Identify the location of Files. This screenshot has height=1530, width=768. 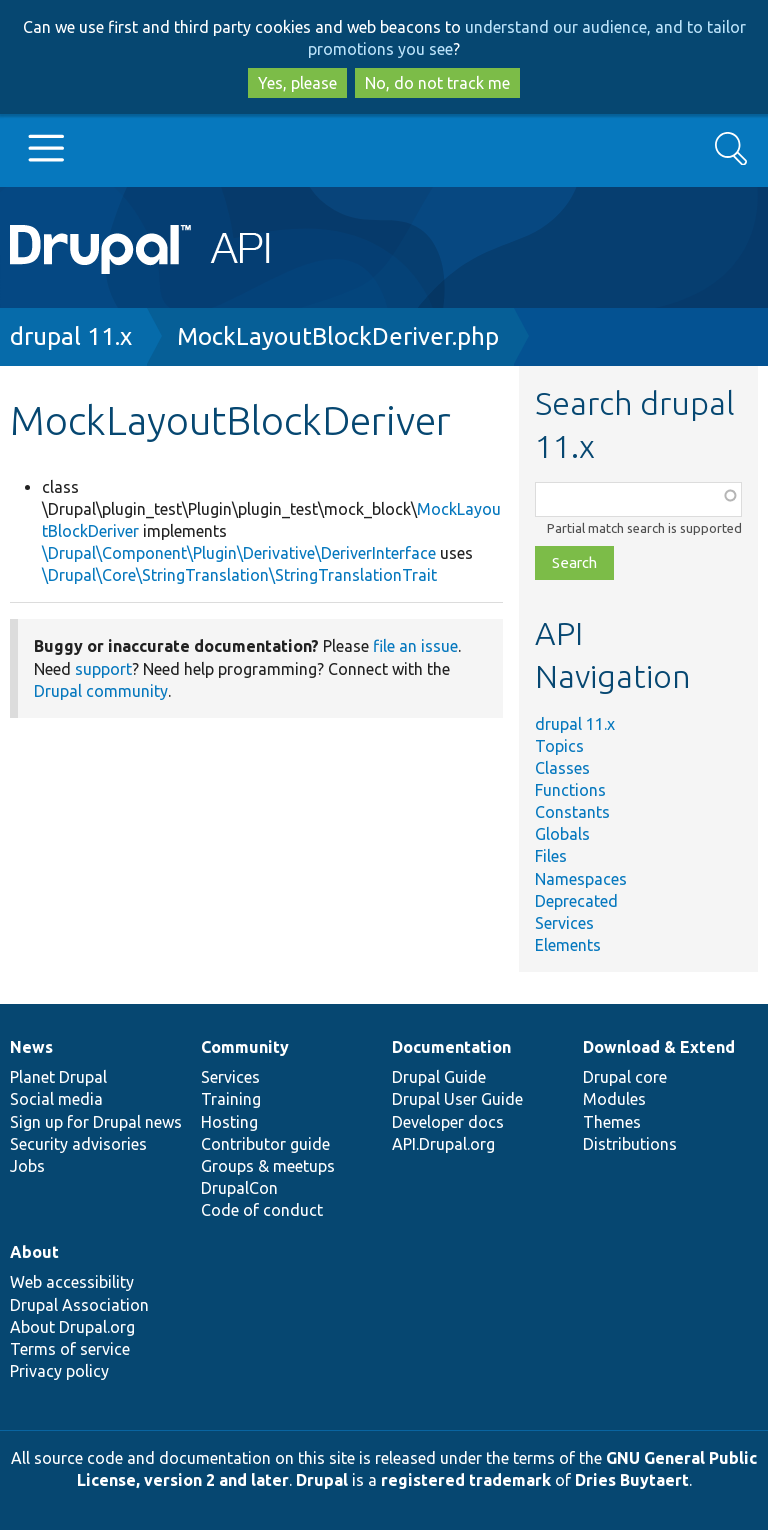
(551, 856).